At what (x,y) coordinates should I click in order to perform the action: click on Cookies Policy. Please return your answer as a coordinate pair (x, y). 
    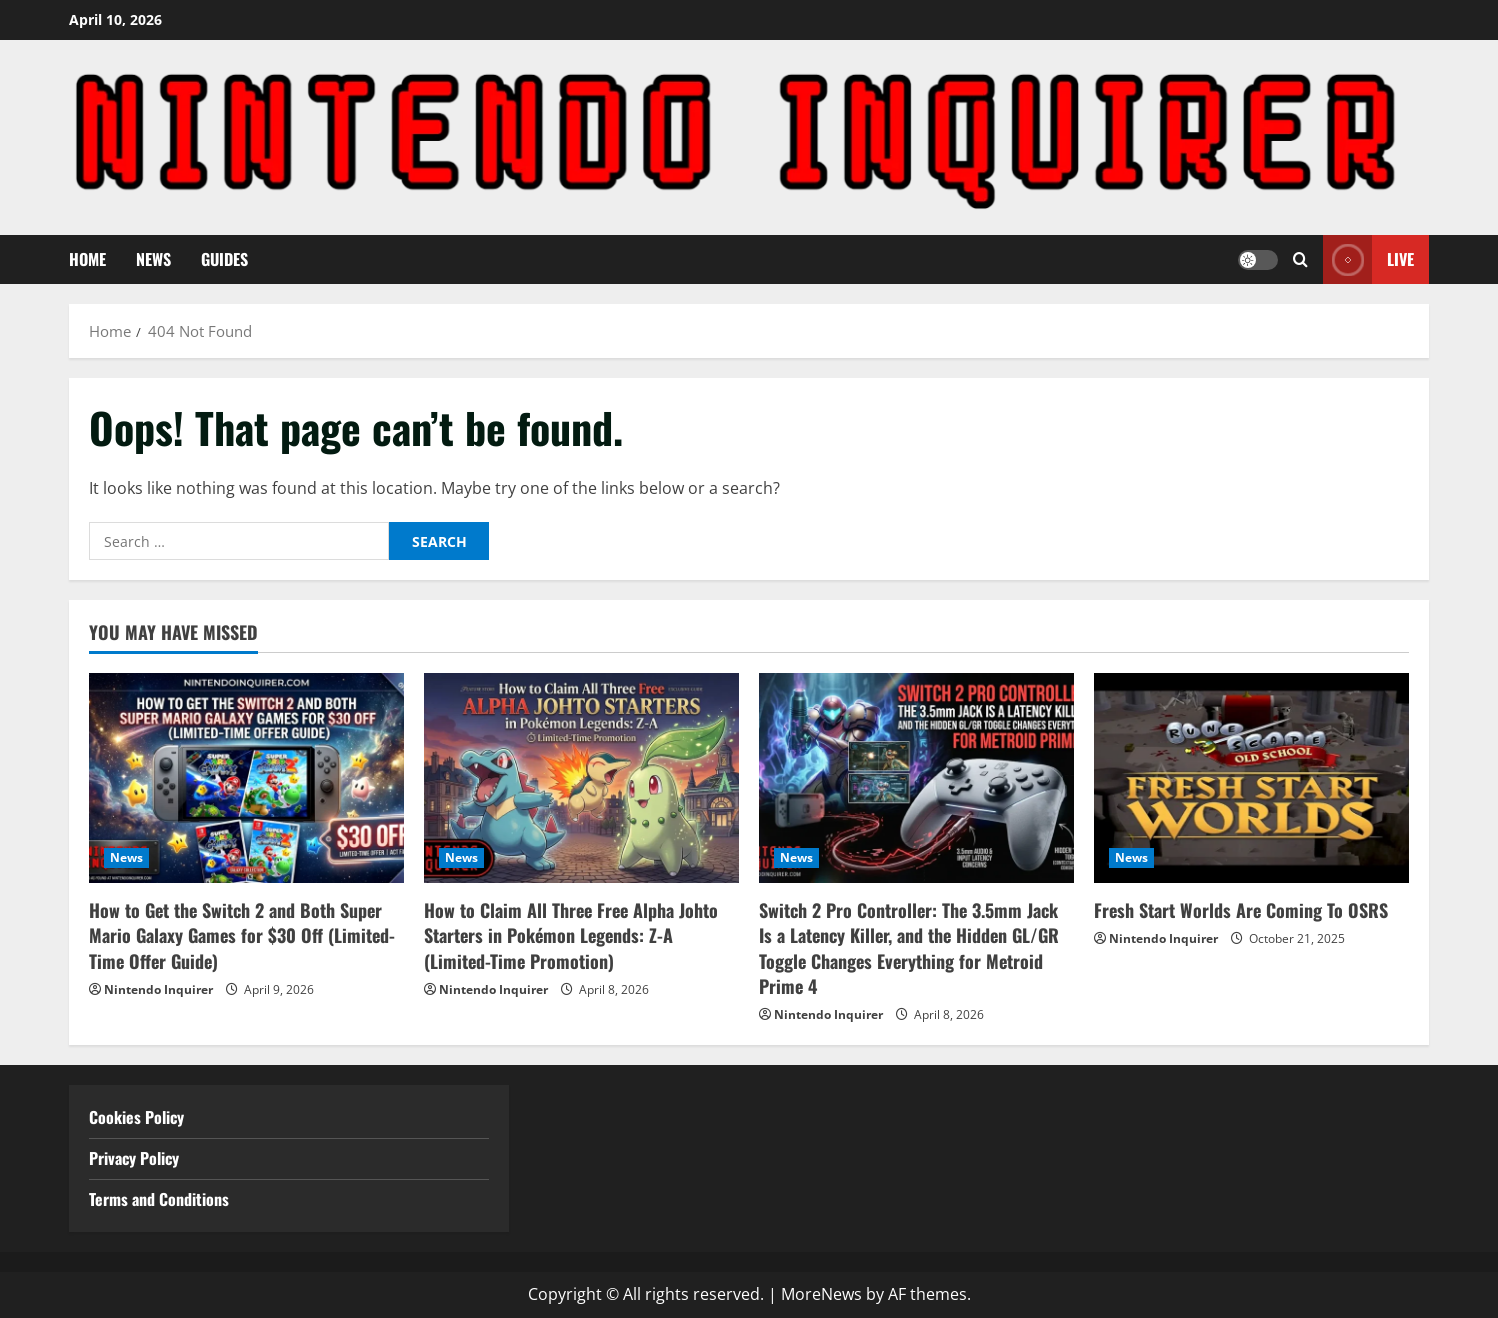
    Looking at the image, I should click on (136, 1117).